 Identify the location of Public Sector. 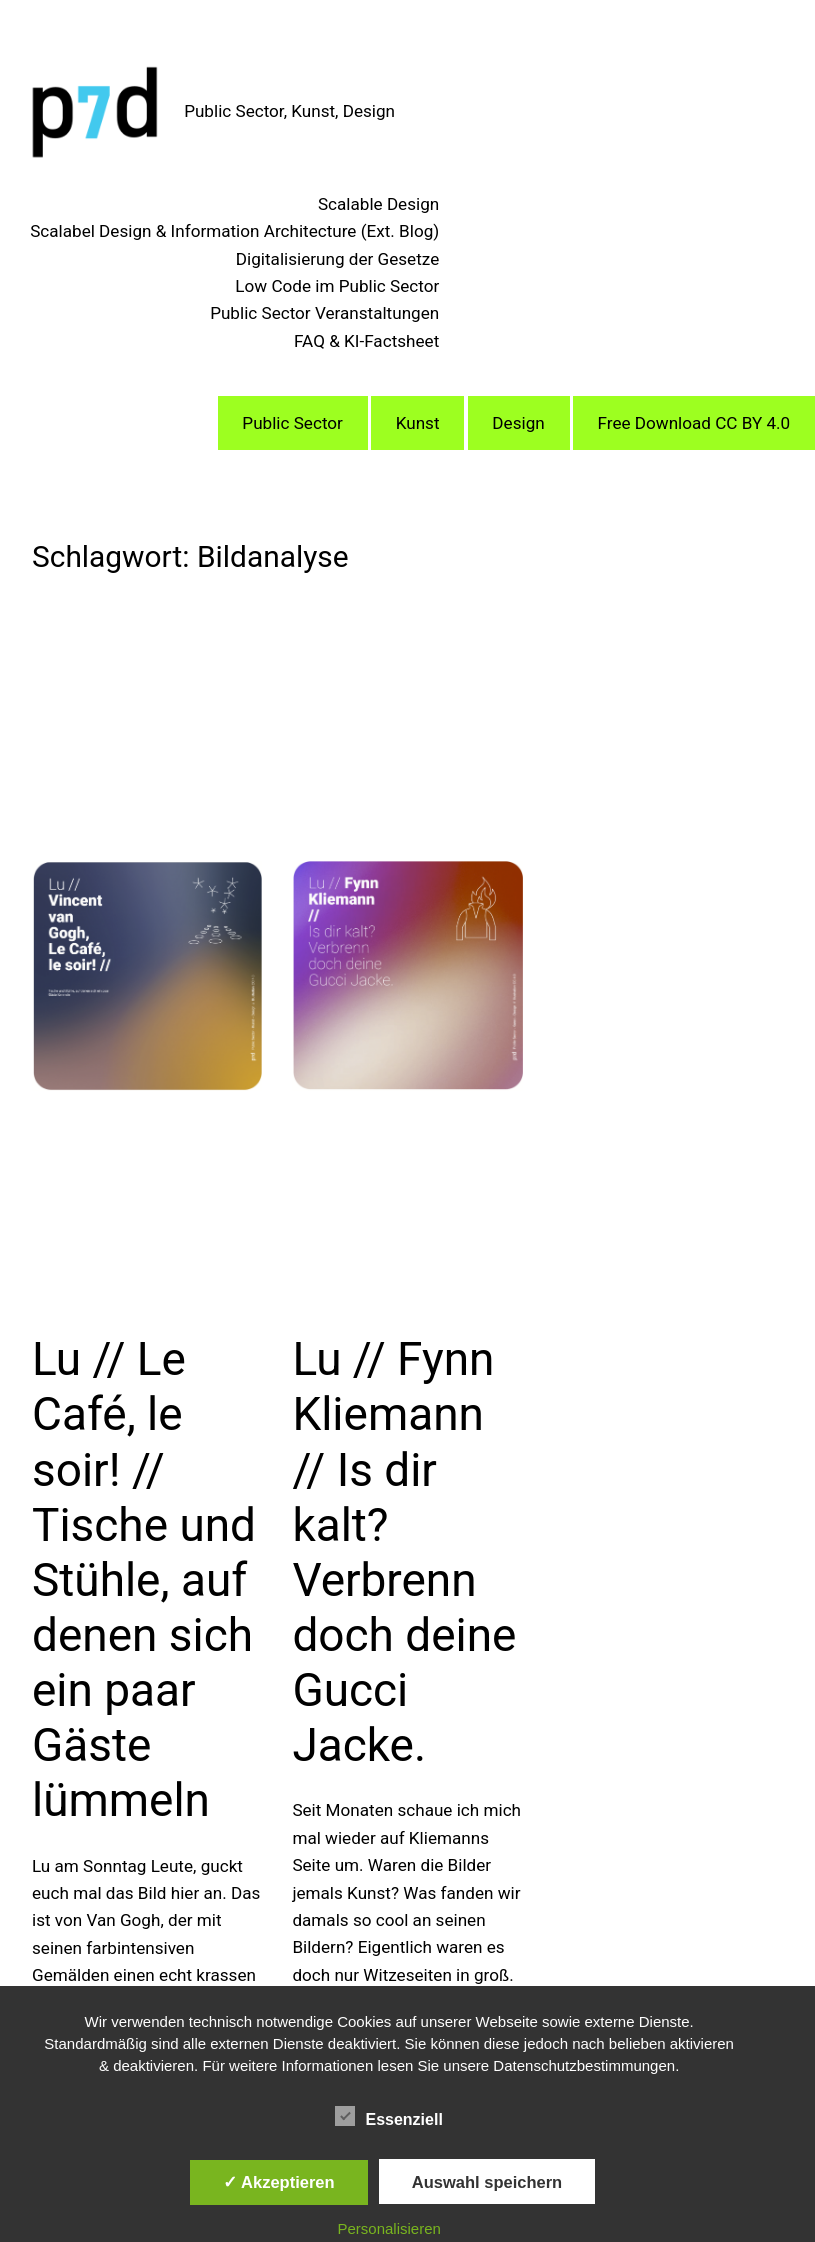
(292, 423).